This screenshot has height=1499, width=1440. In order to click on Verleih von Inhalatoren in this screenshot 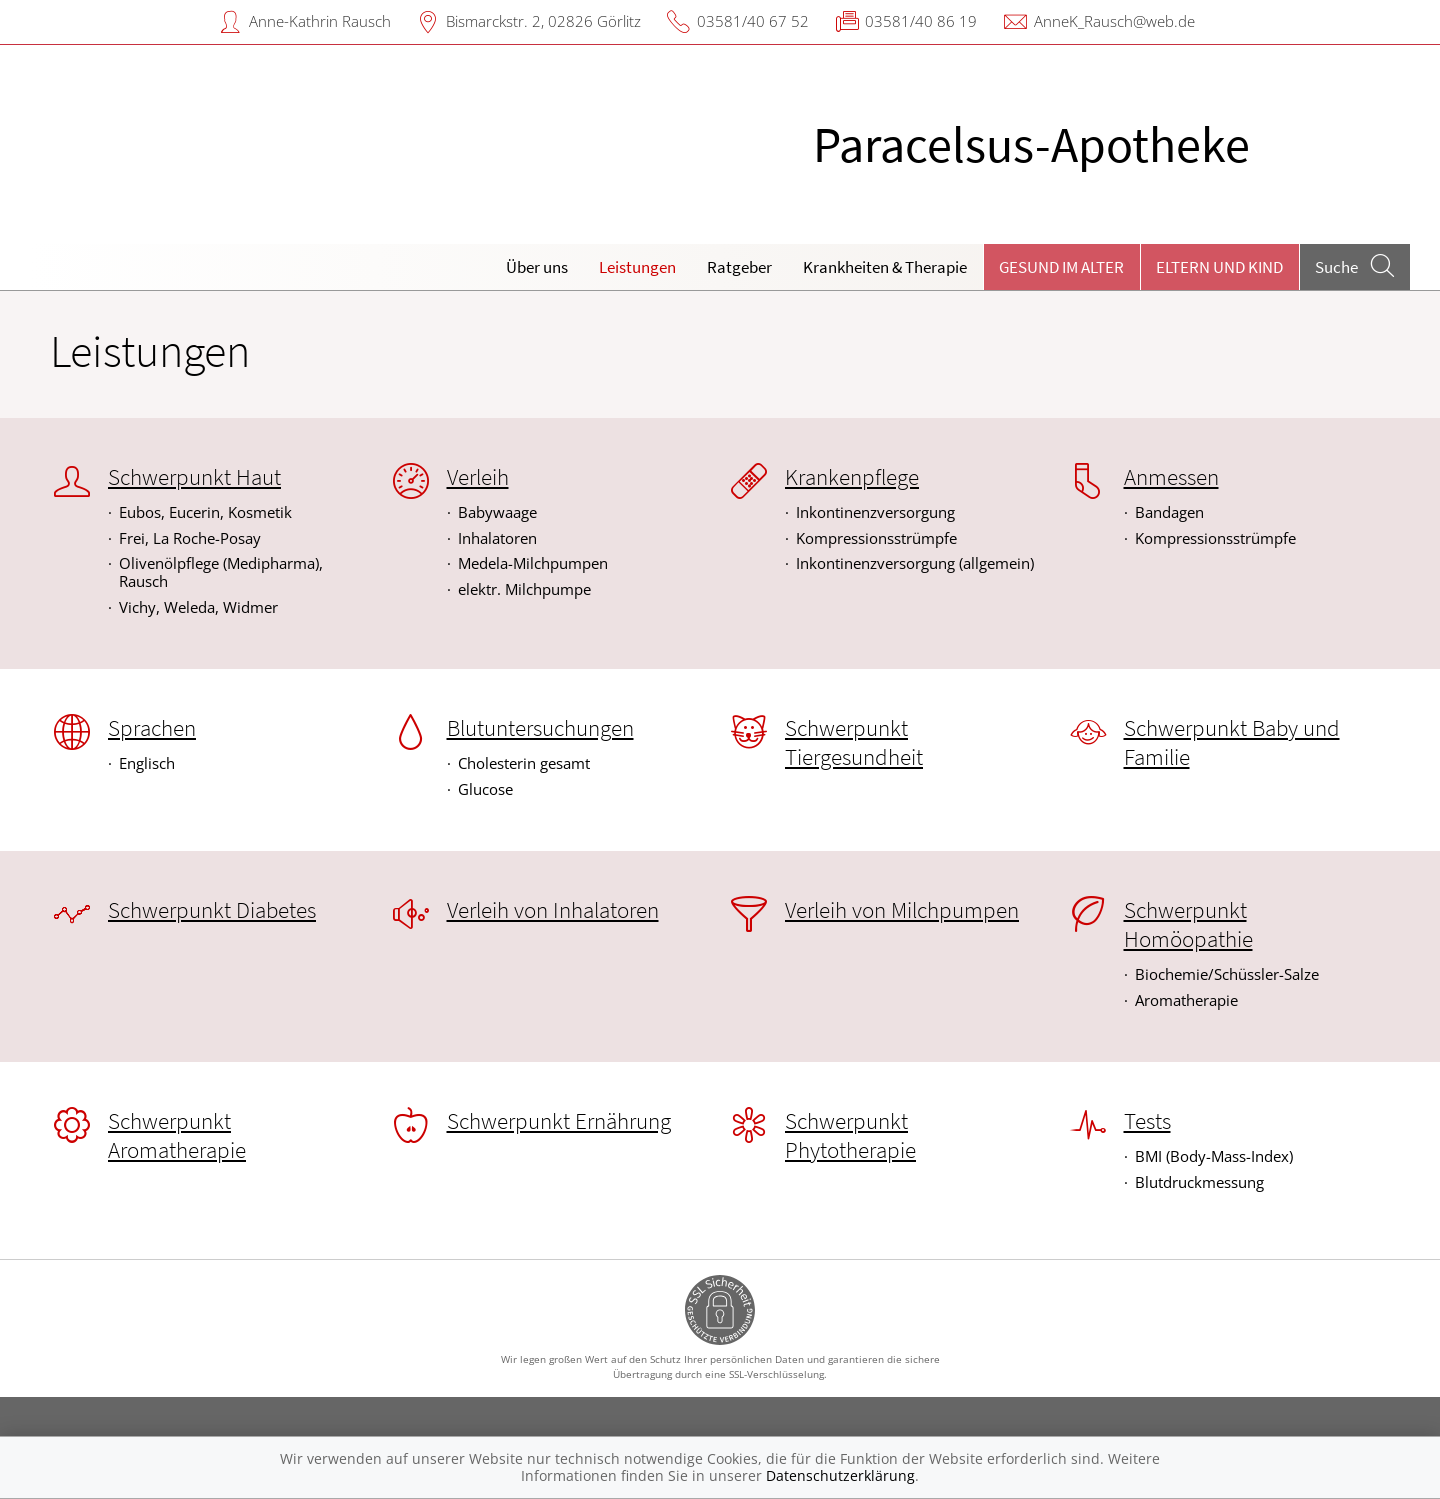, I will do `click(553, 910)`.